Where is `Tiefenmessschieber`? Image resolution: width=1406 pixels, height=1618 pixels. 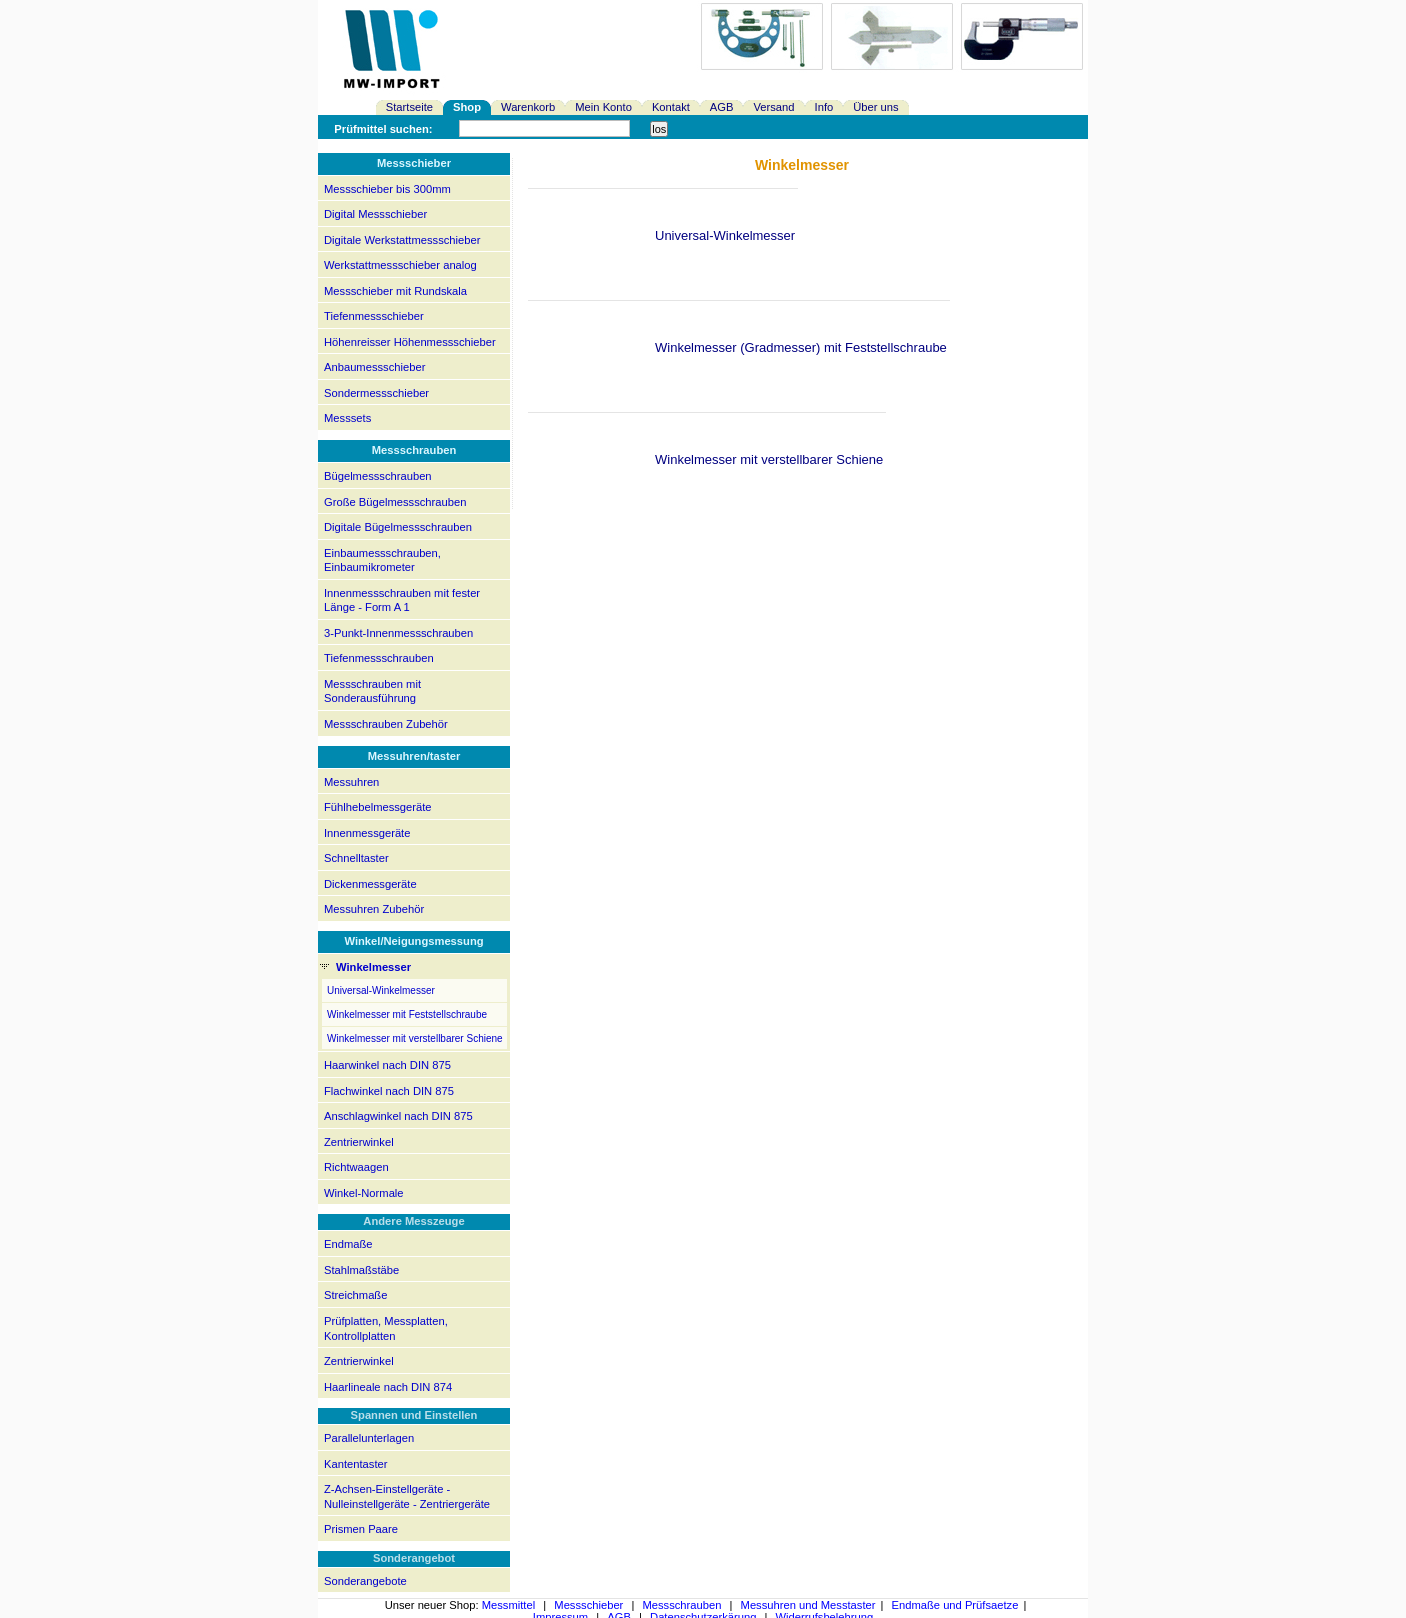
Tiefenmessschieber is located at coordinates (374, 316).